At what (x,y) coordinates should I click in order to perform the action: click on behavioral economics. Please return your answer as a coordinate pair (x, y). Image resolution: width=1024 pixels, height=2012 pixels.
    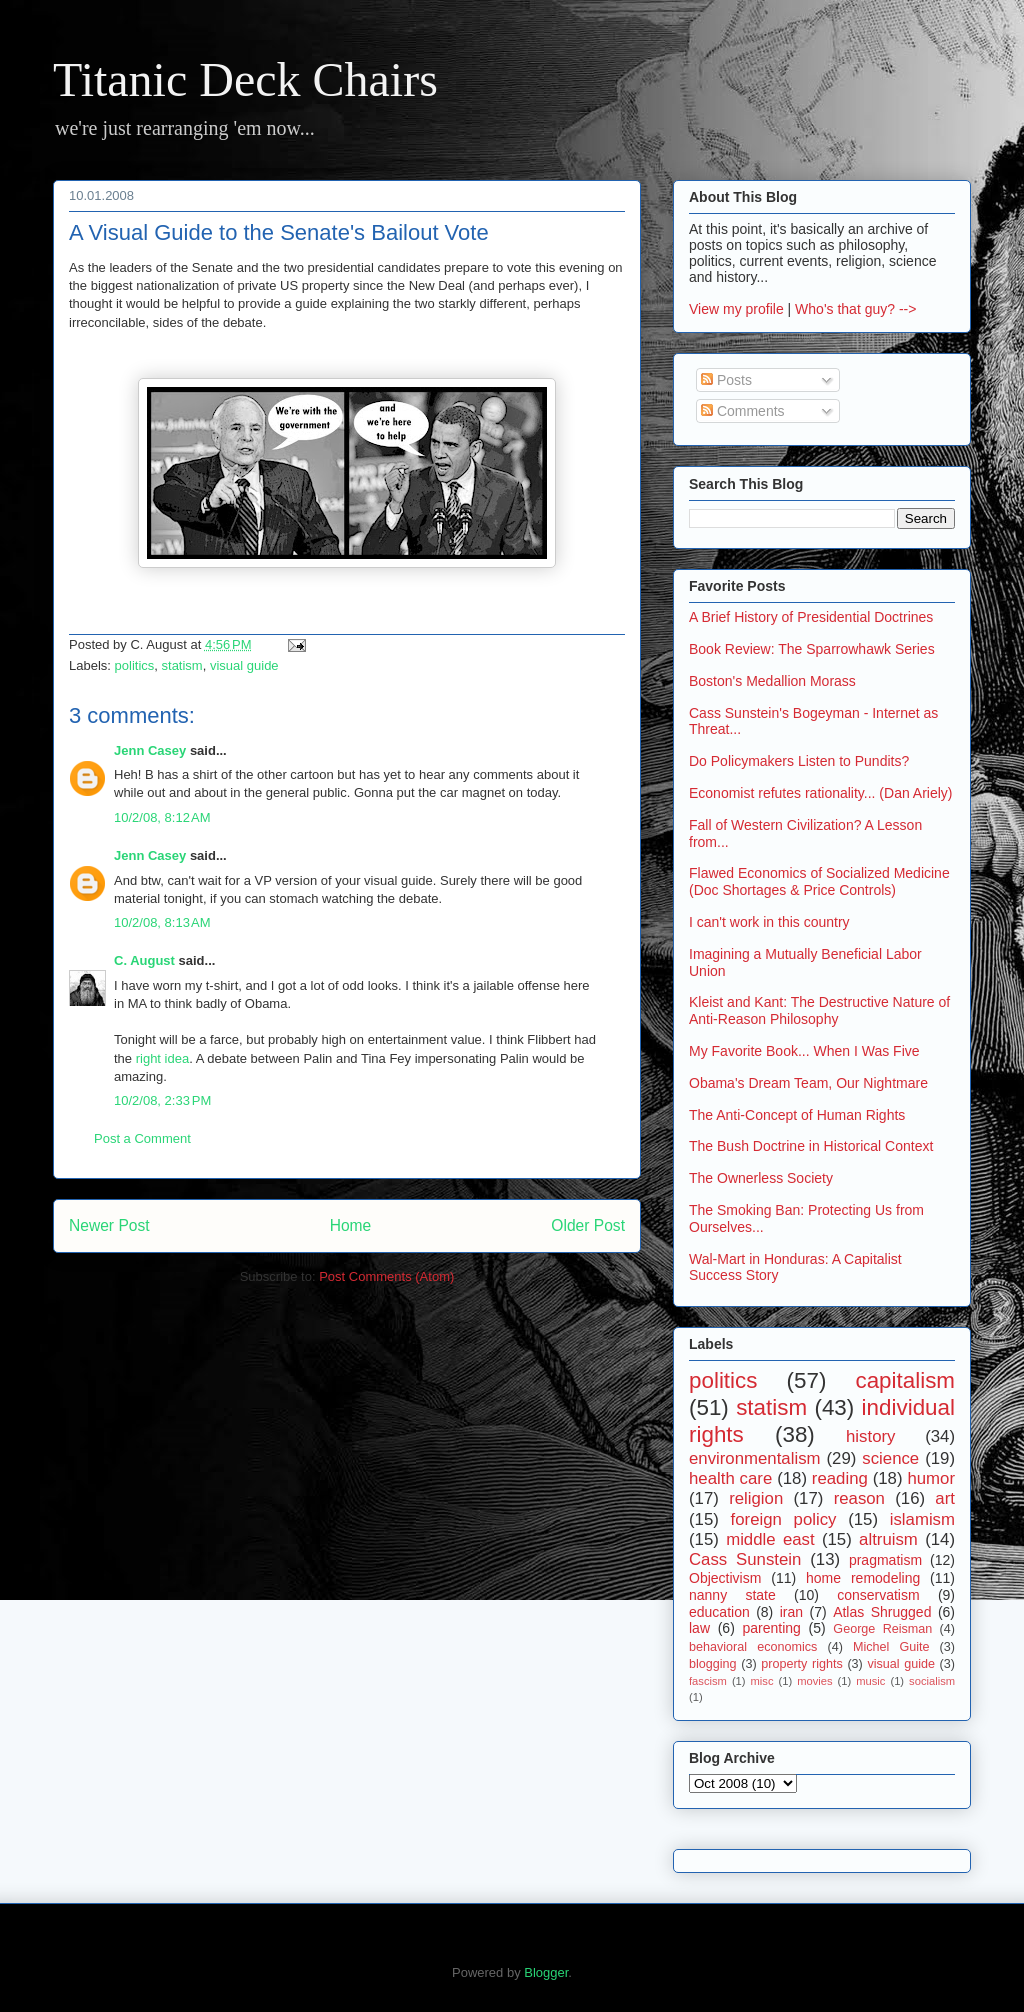
    Looking at the image, I should click on (753, 1647).